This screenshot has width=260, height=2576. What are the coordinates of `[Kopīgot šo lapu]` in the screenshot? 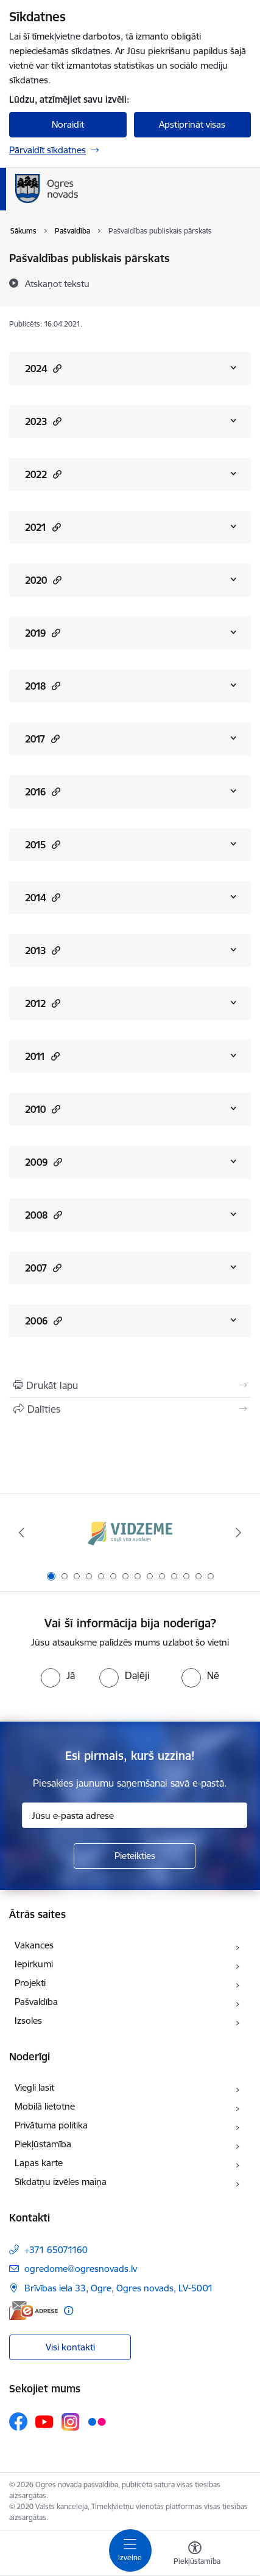 It's located at (130, 1409).